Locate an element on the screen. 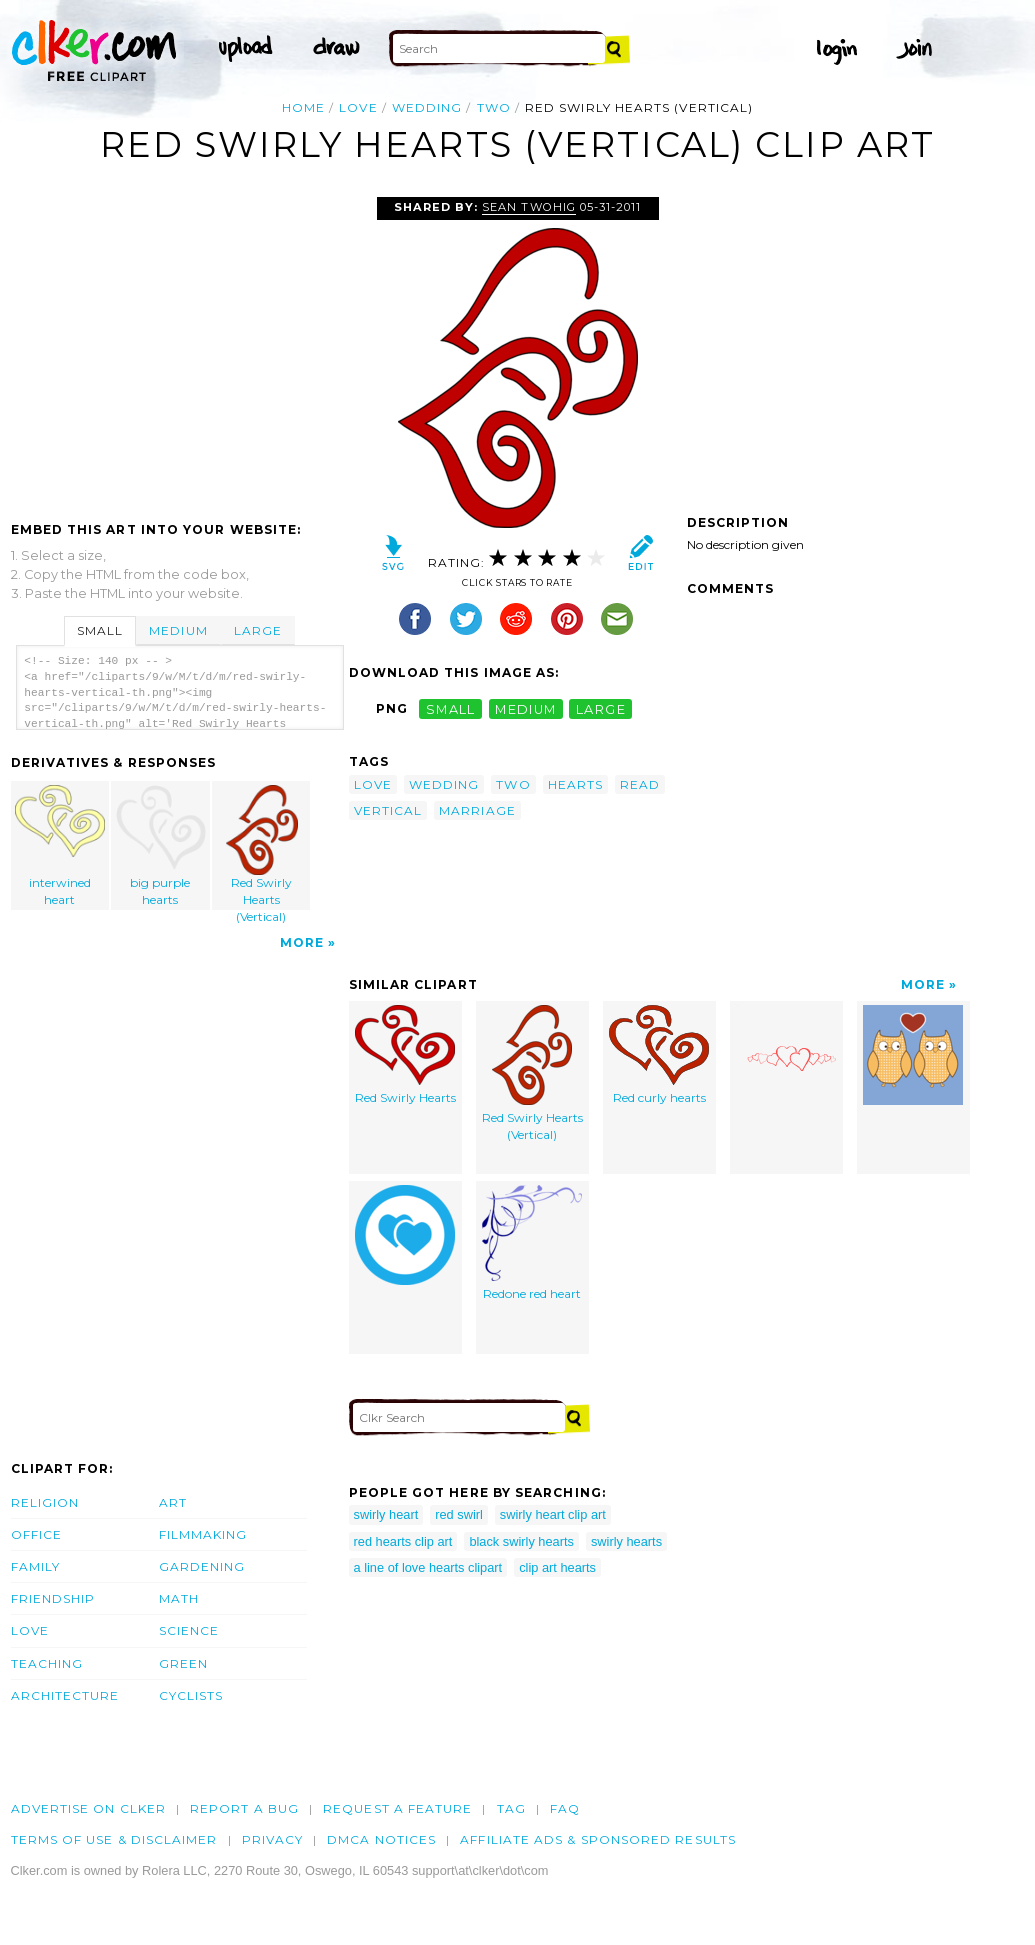 Image resolution: width=1035 pixels, height=1945 pixels. Report a bug is located at coordinates (244, 1808).